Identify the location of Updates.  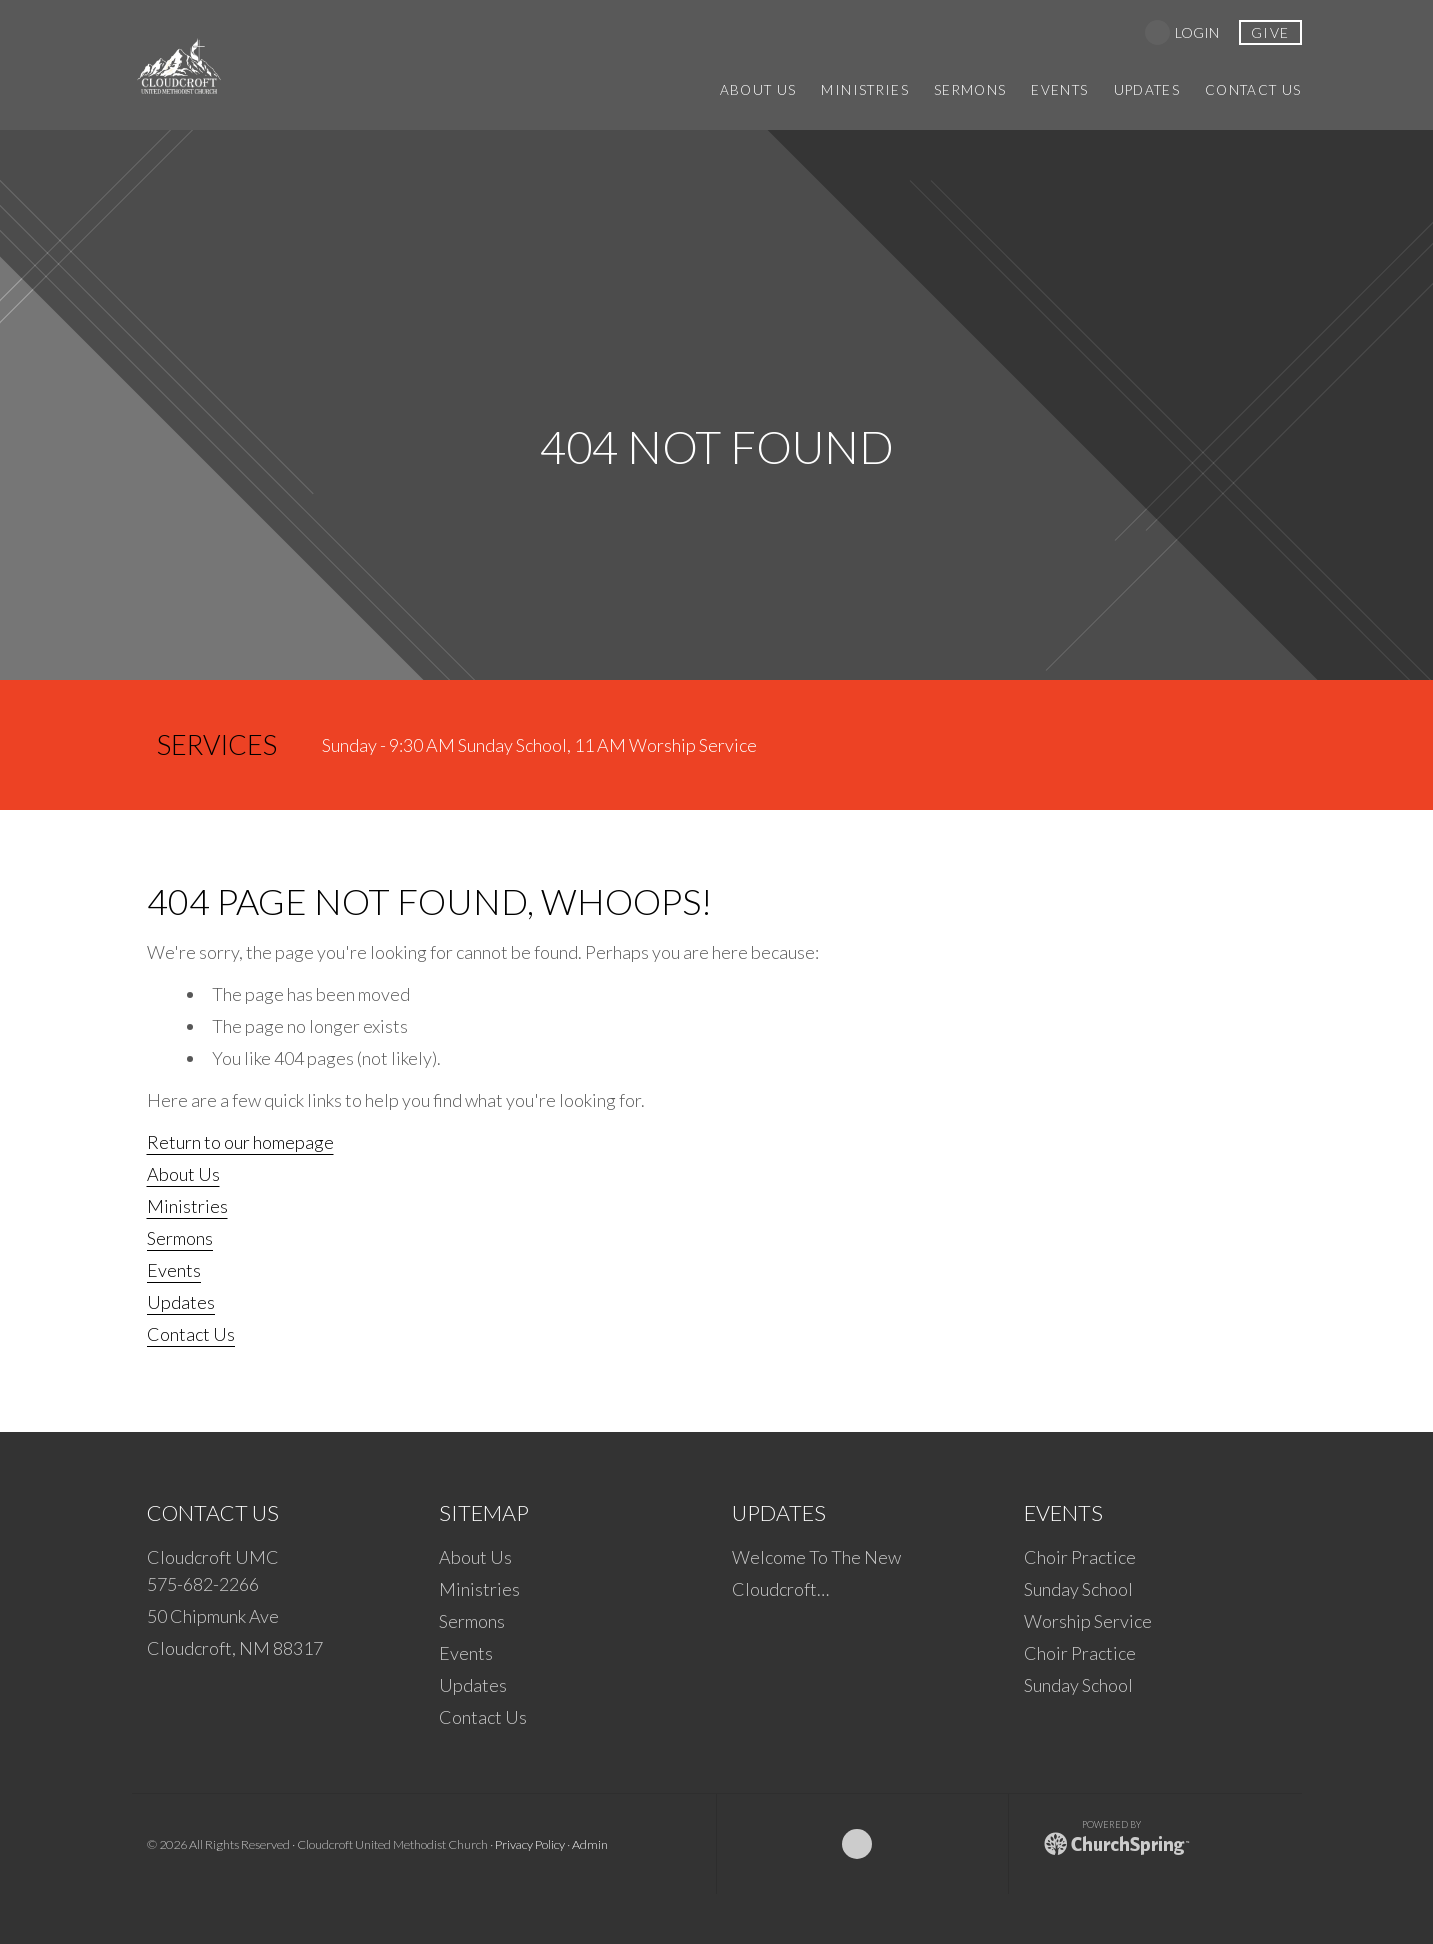
(181, 1302).